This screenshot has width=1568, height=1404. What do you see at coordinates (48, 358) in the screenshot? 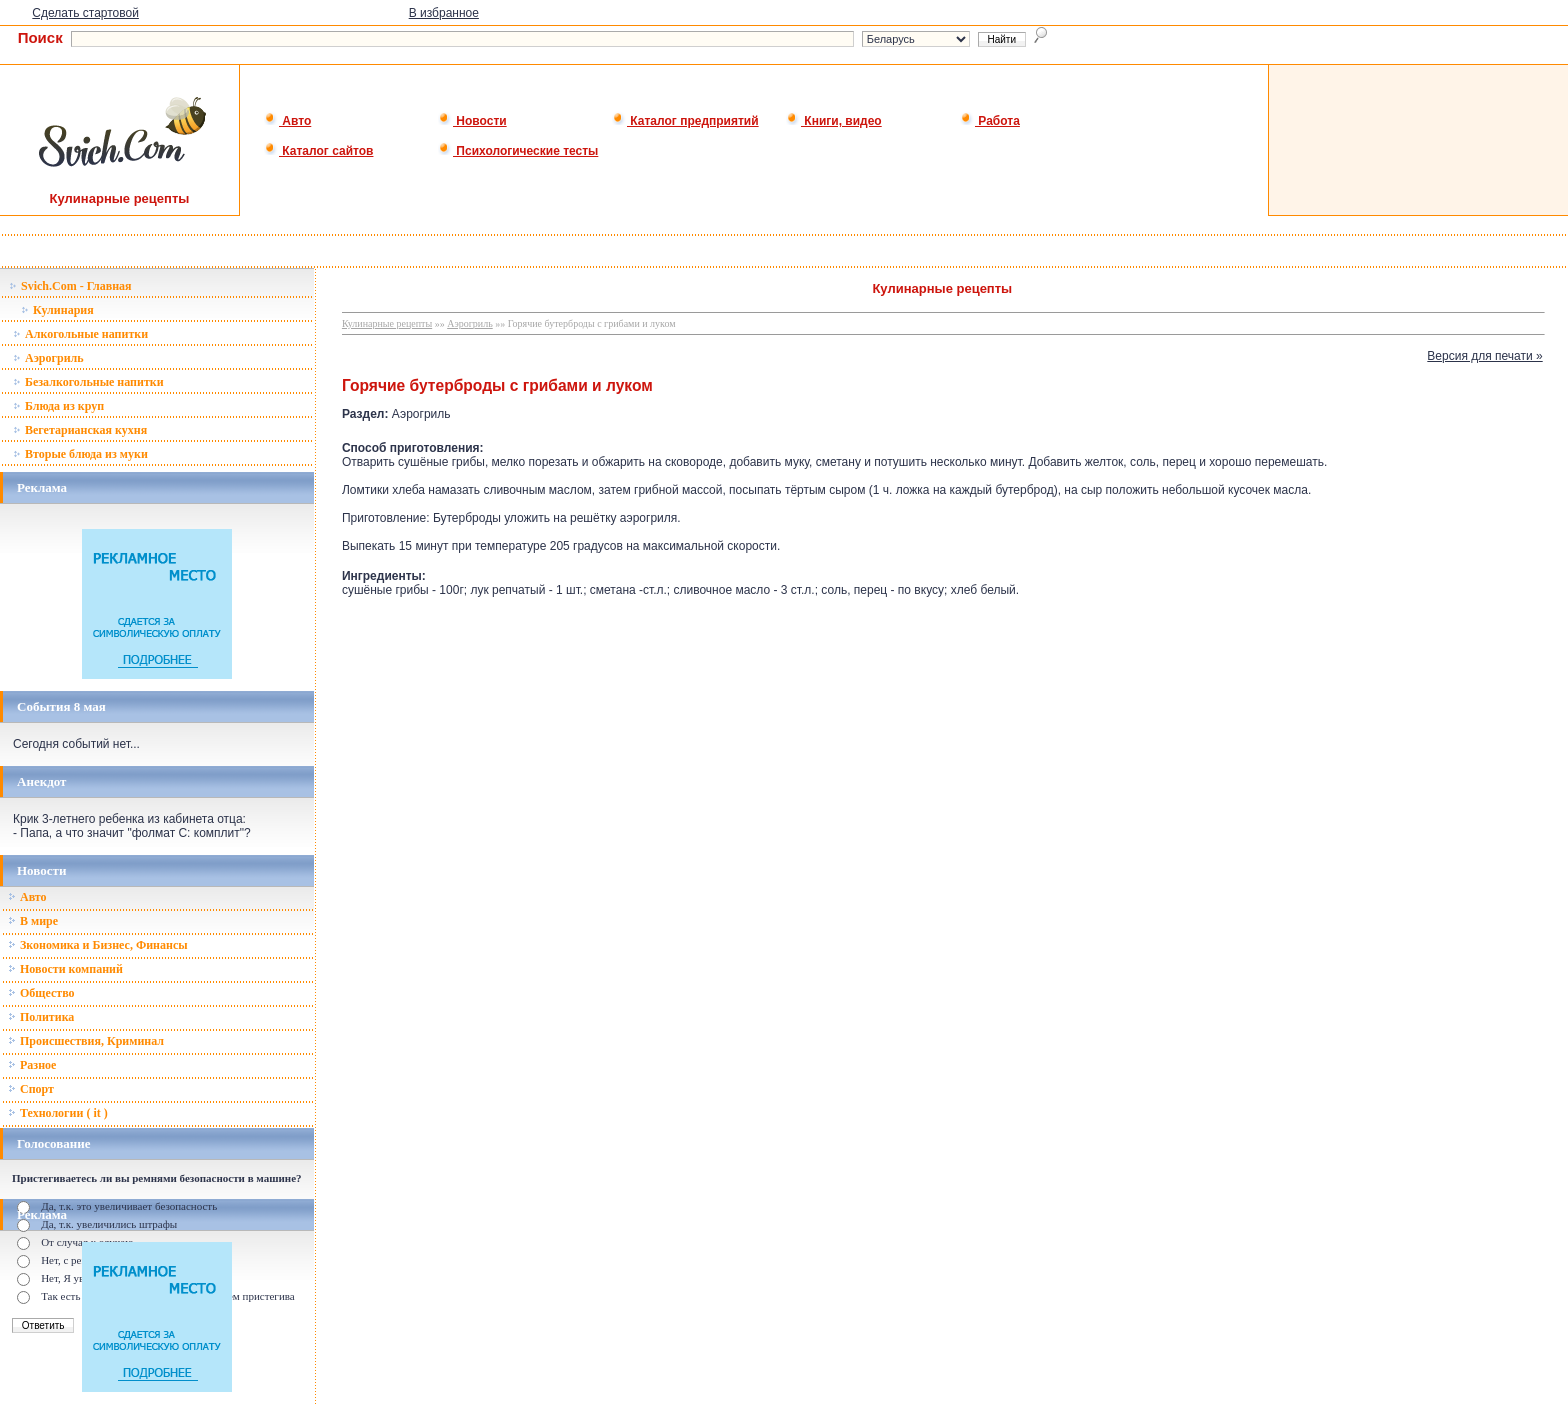
I see `Аэрогриль` at bounding box center [48, 358].